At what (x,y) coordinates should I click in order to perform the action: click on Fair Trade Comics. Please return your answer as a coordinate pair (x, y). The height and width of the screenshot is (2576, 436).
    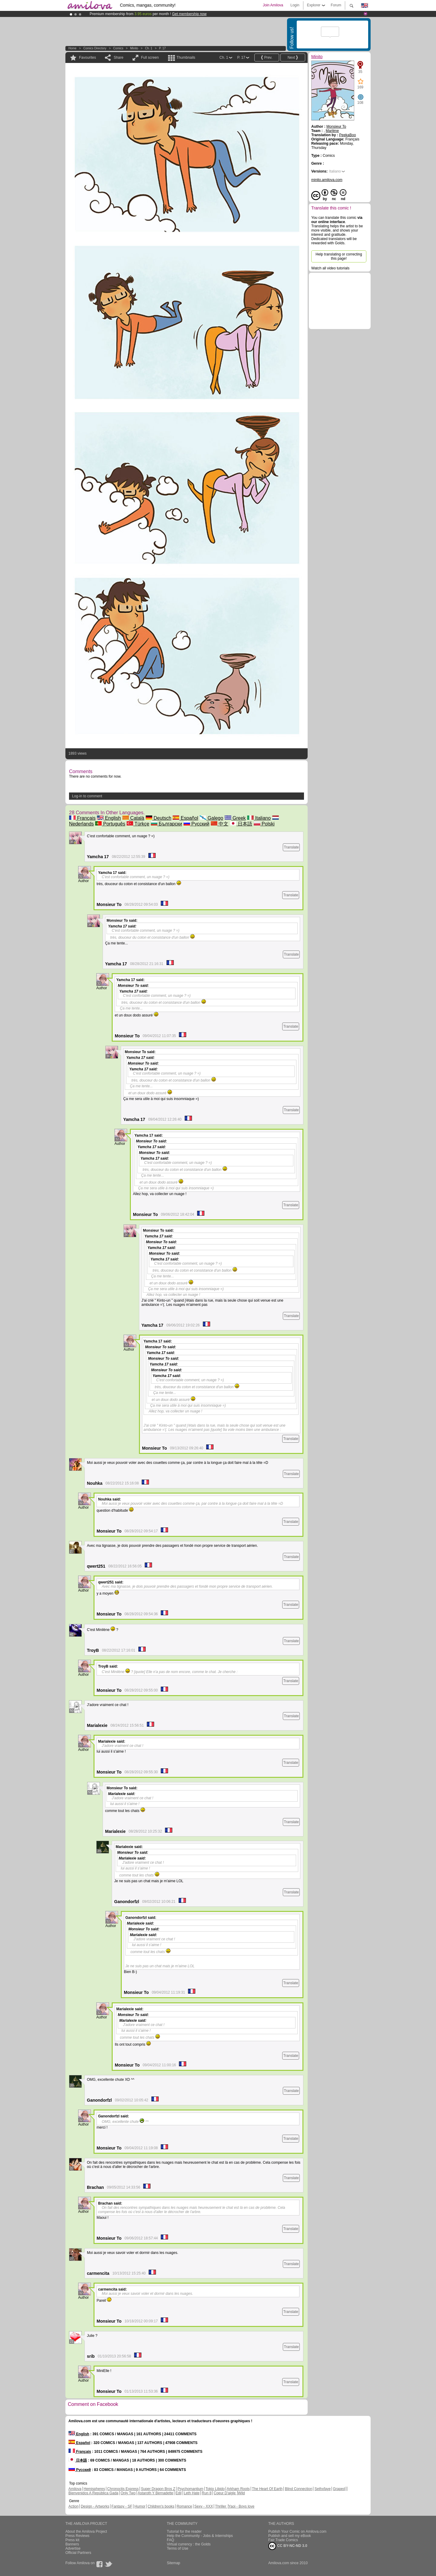
    Looking at the image, I should click on (283, 2540).